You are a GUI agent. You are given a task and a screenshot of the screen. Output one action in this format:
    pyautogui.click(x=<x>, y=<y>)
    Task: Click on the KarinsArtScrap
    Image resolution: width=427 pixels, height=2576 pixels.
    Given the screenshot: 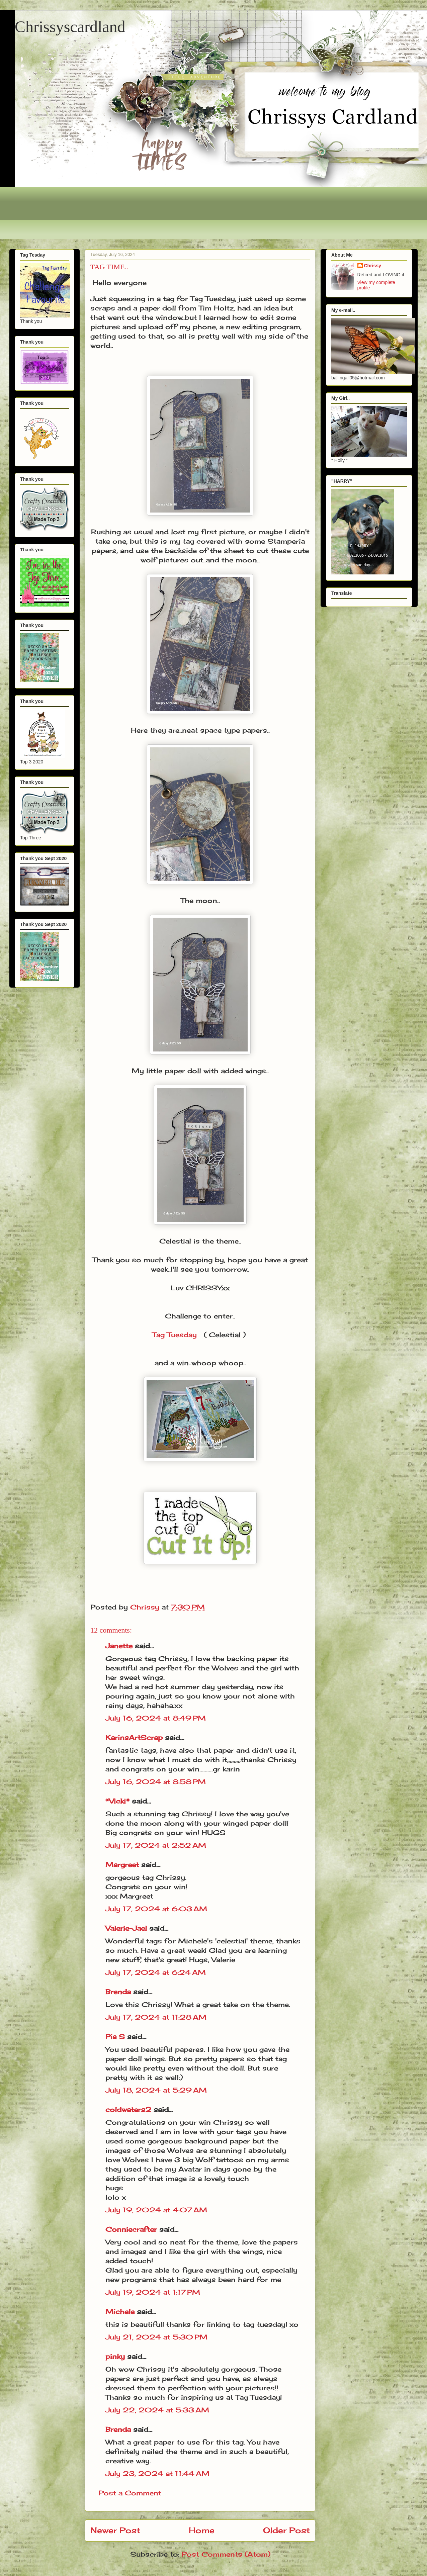 What is the action you would take?
    pyautogui.click(x=134, y=1737)
    